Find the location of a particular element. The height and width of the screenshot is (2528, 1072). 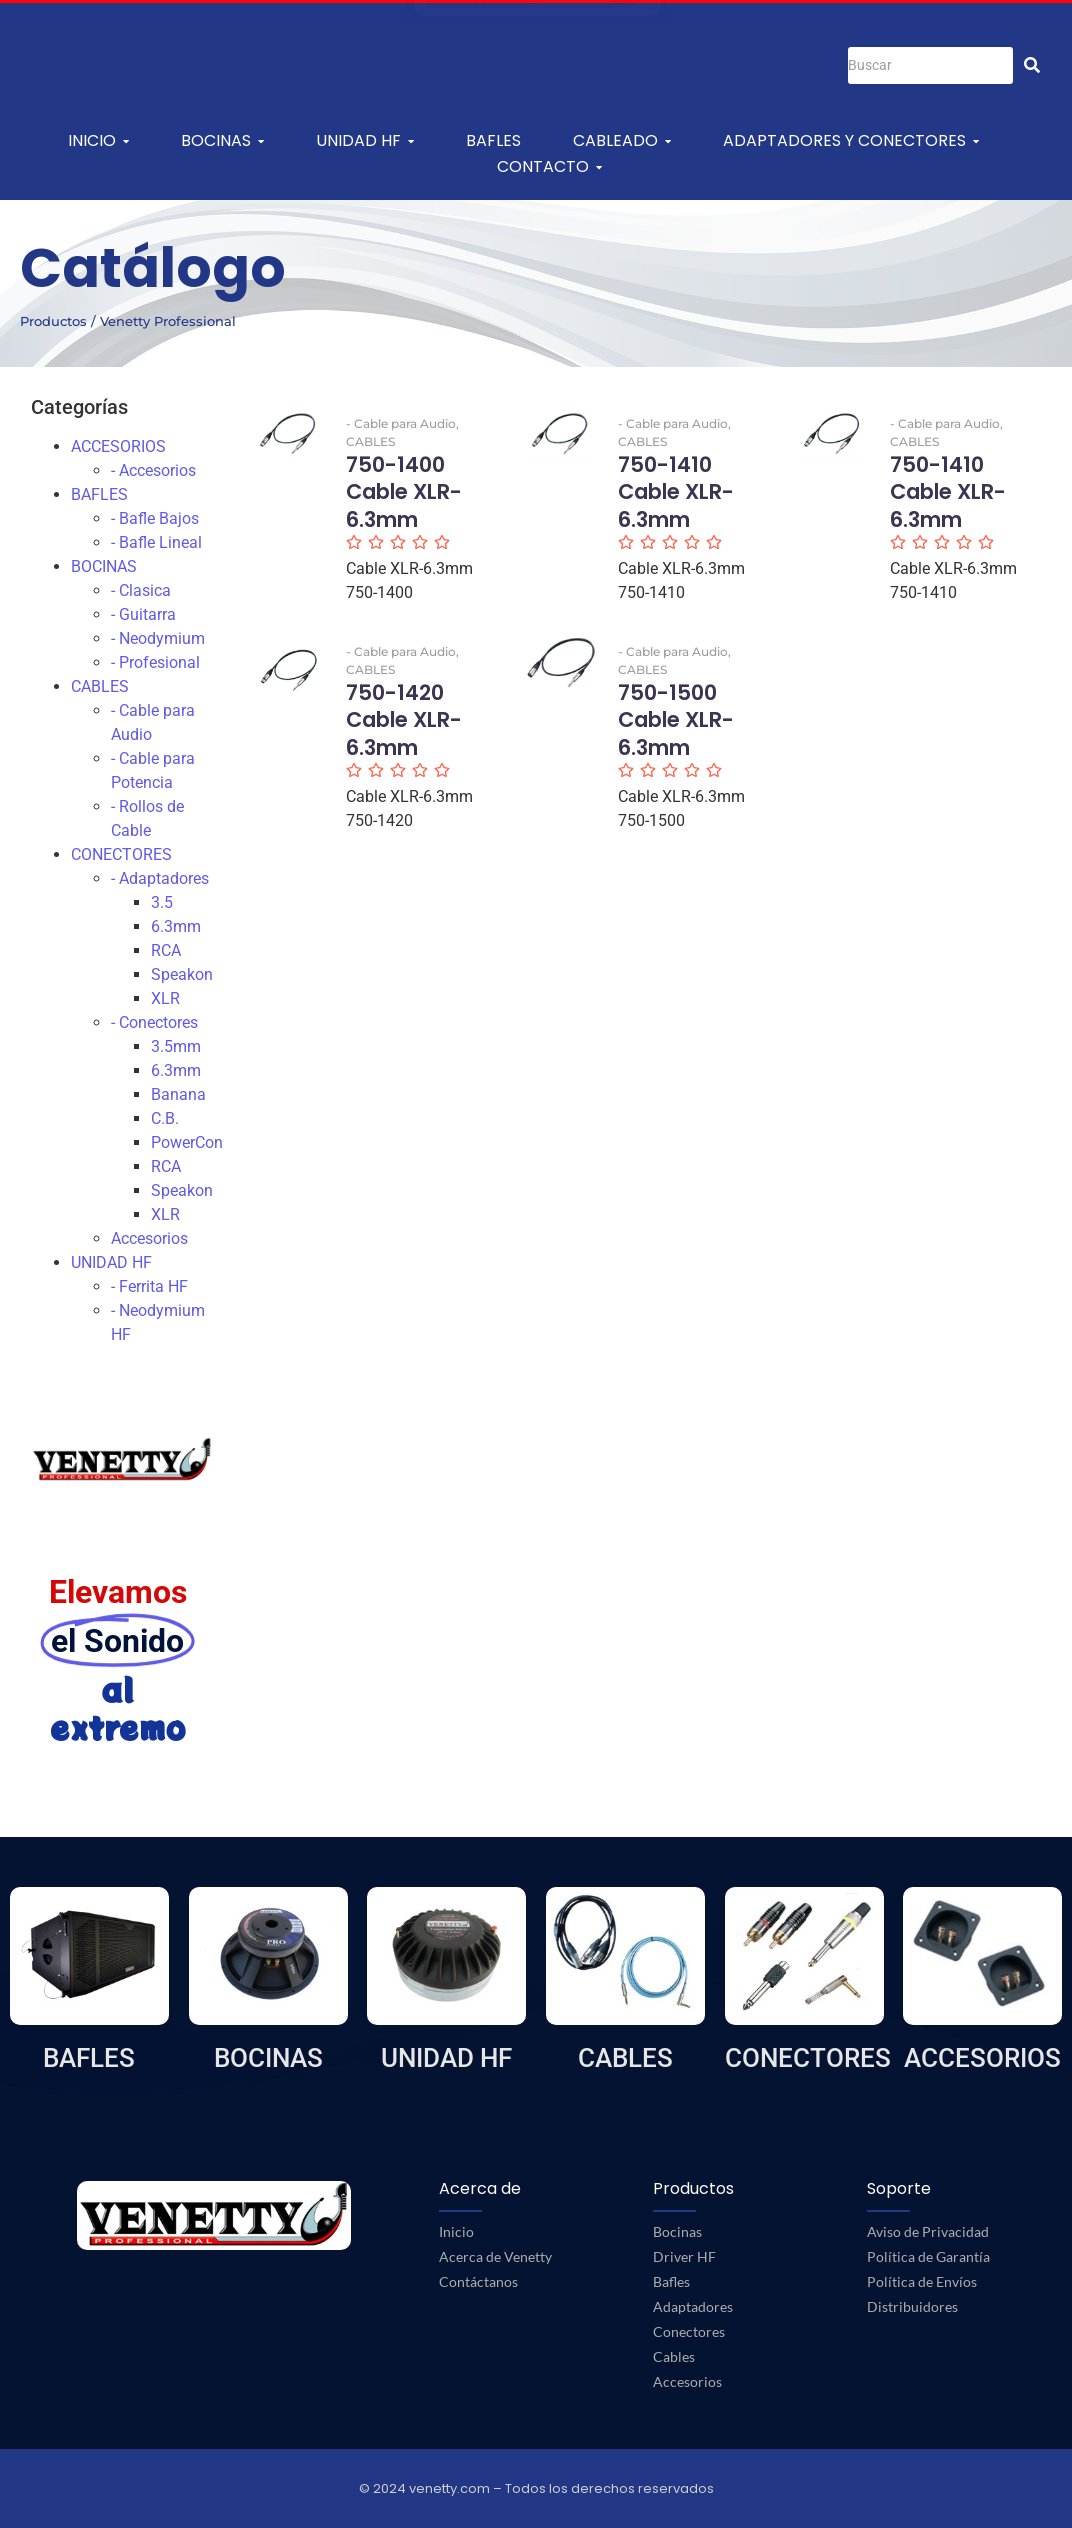

RCA is located at coordinates (166, 950).